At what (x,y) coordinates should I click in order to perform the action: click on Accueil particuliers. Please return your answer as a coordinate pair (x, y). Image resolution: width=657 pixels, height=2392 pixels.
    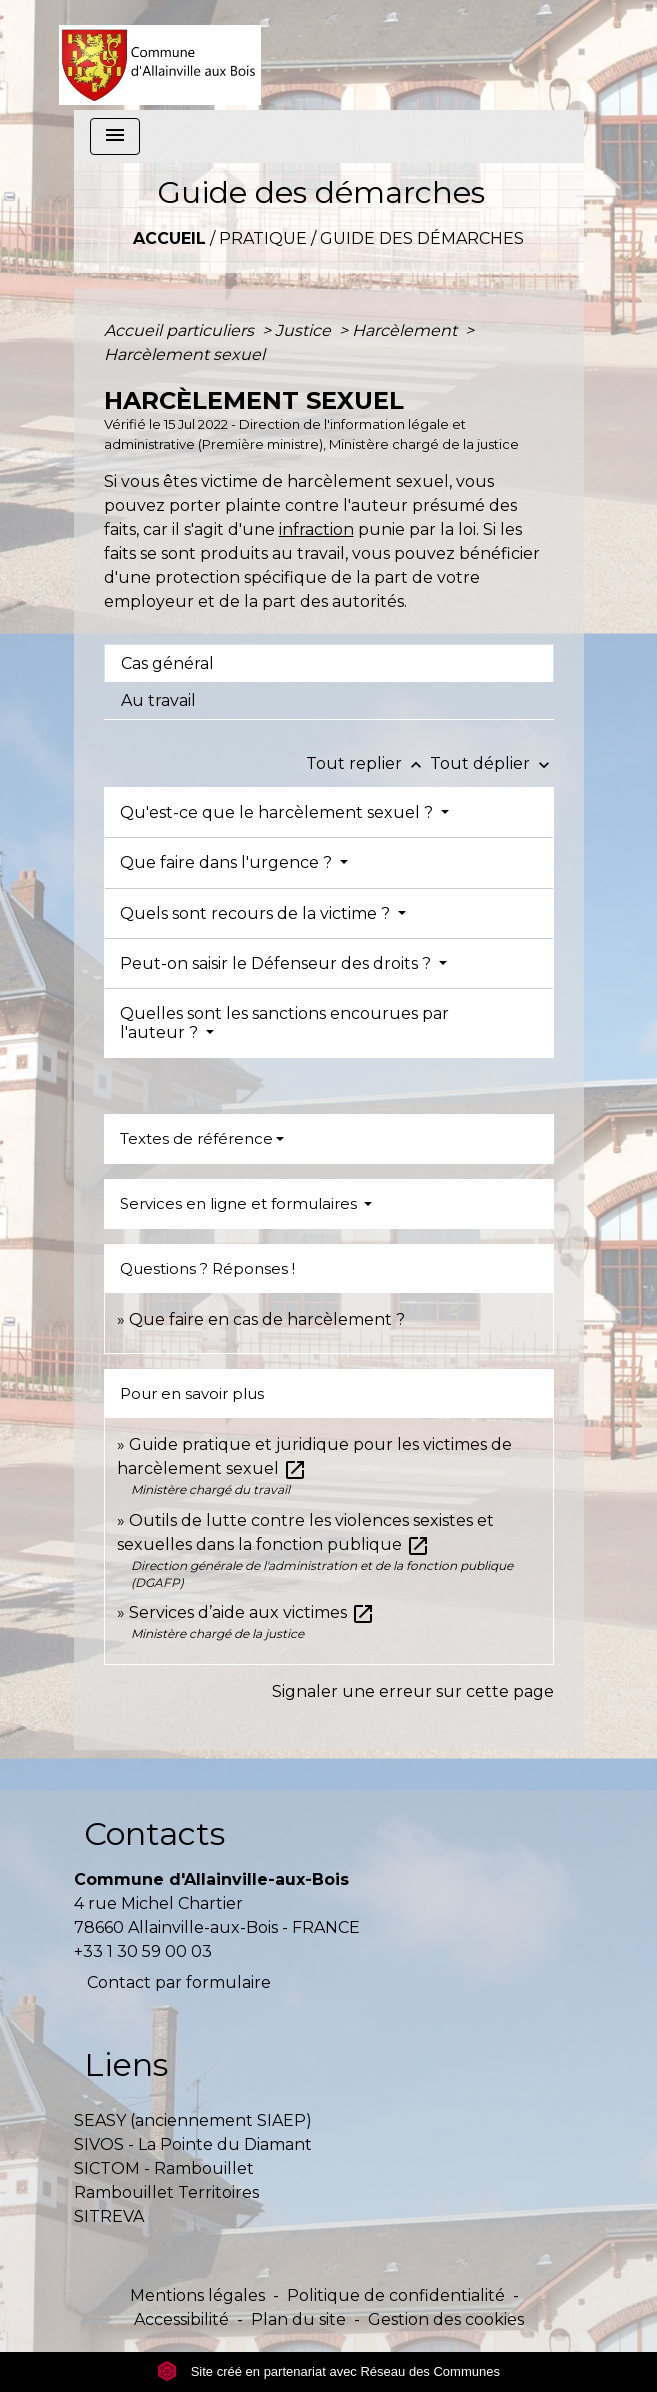
    Looking at the image, I should click on (181, 330).